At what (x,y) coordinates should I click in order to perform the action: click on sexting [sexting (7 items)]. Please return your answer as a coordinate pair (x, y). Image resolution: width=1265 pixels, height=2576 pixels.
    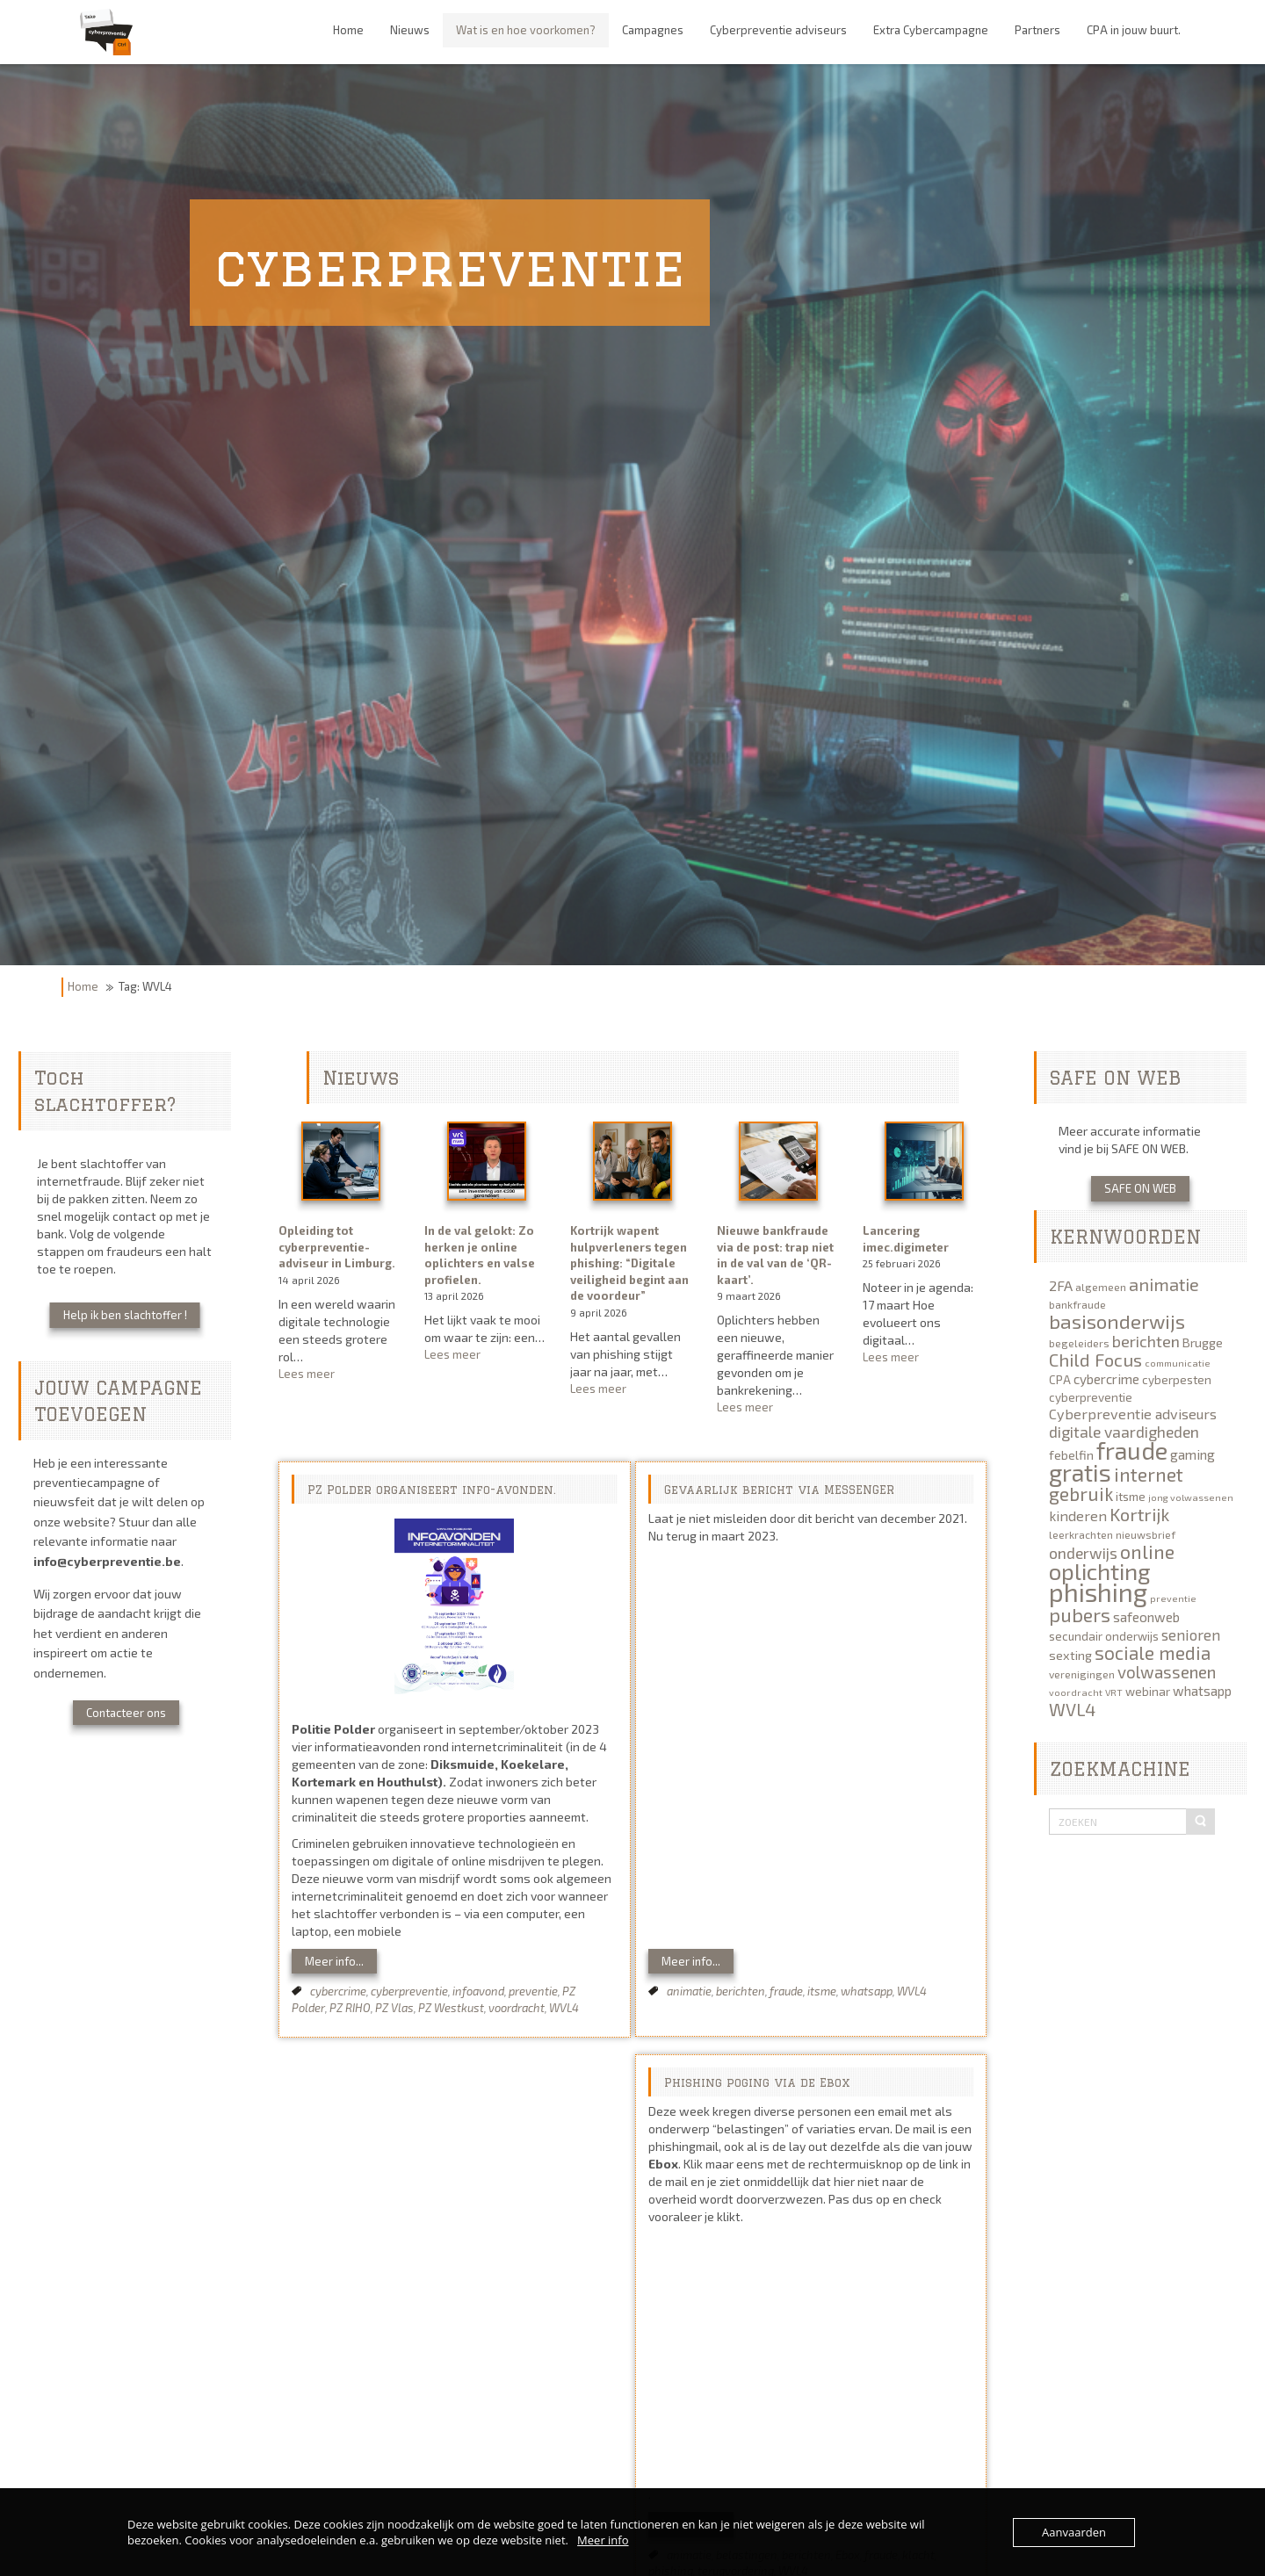
    Looking at the image, I should click on (1070, 1655).